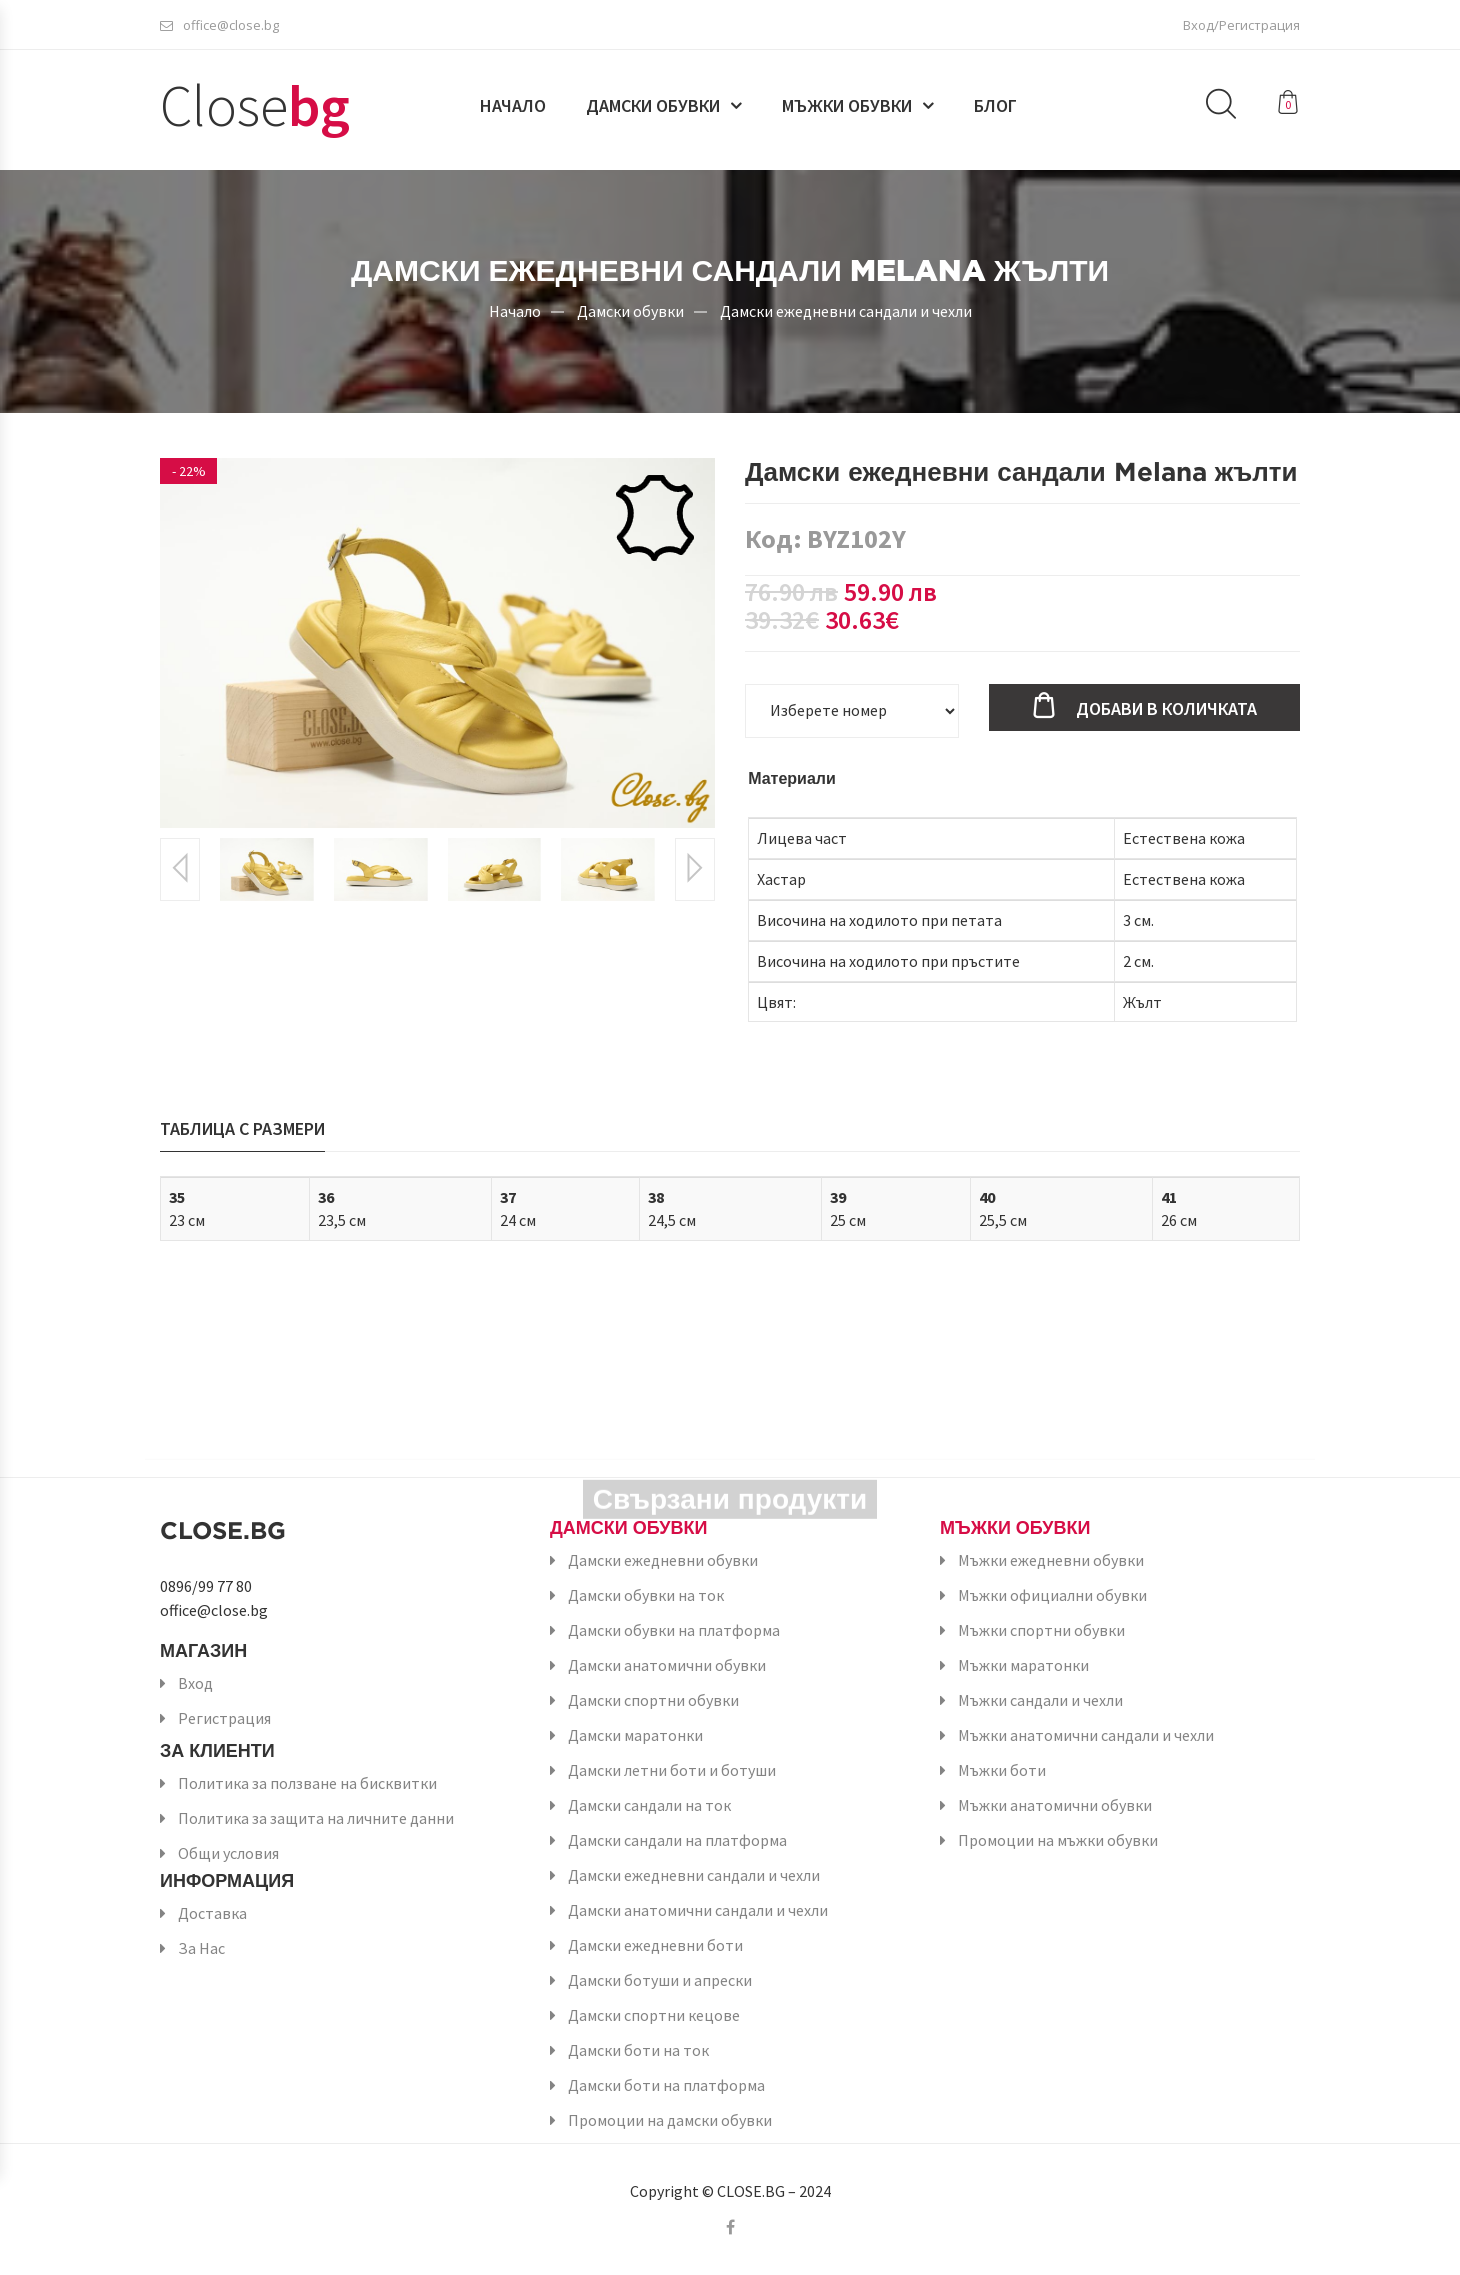 This screenshot has width=1460, height=2275. Describe the element at coordinates (670, 2120) in the screenshot. I see `Промоции на дамски обувки` at that location.